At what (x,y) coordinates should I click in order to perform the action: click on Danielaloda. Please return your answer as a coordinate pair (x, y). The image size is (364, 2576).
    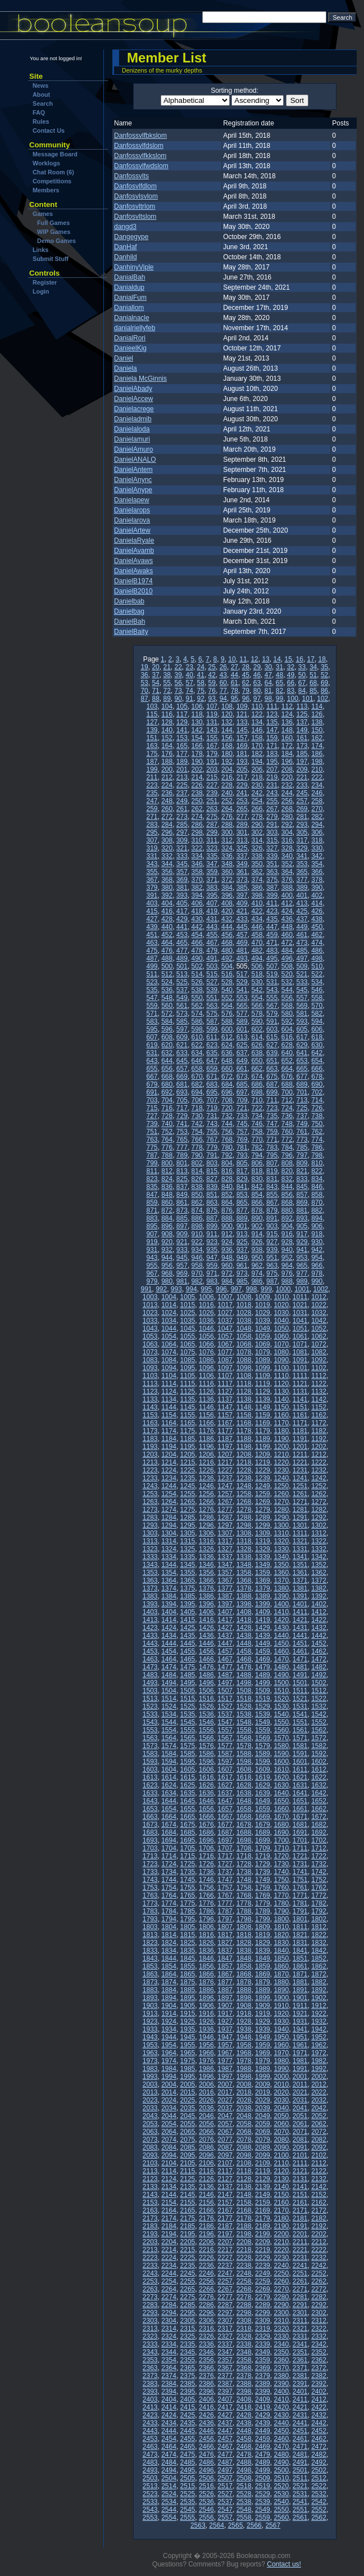
    Looking at the image, I should click on (131, 429).